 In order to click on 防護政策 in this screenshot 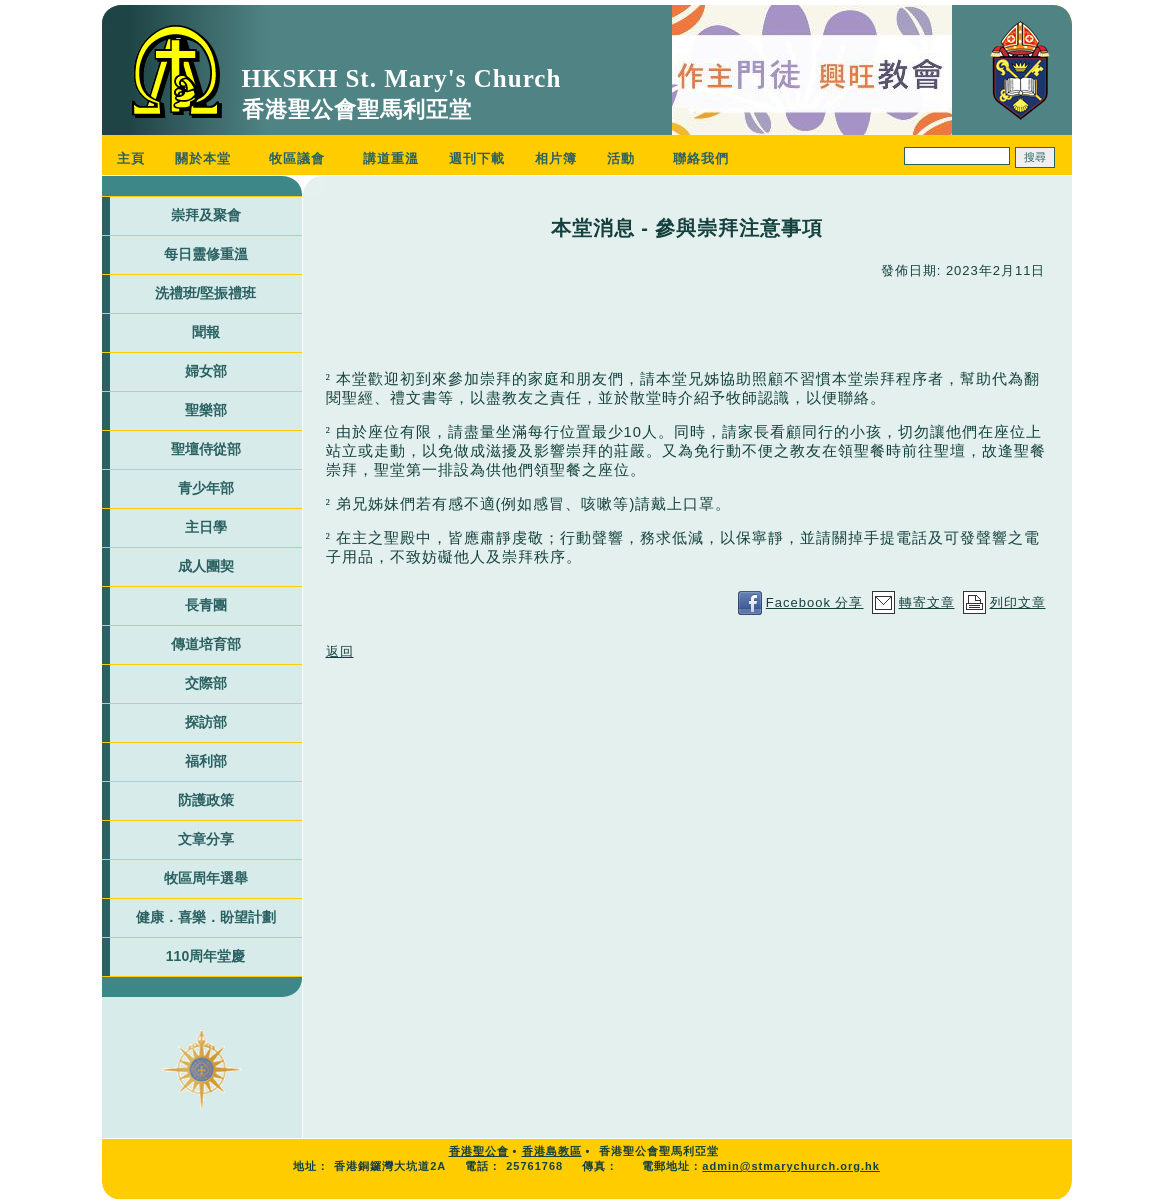, I will do `click(206, 800)`.